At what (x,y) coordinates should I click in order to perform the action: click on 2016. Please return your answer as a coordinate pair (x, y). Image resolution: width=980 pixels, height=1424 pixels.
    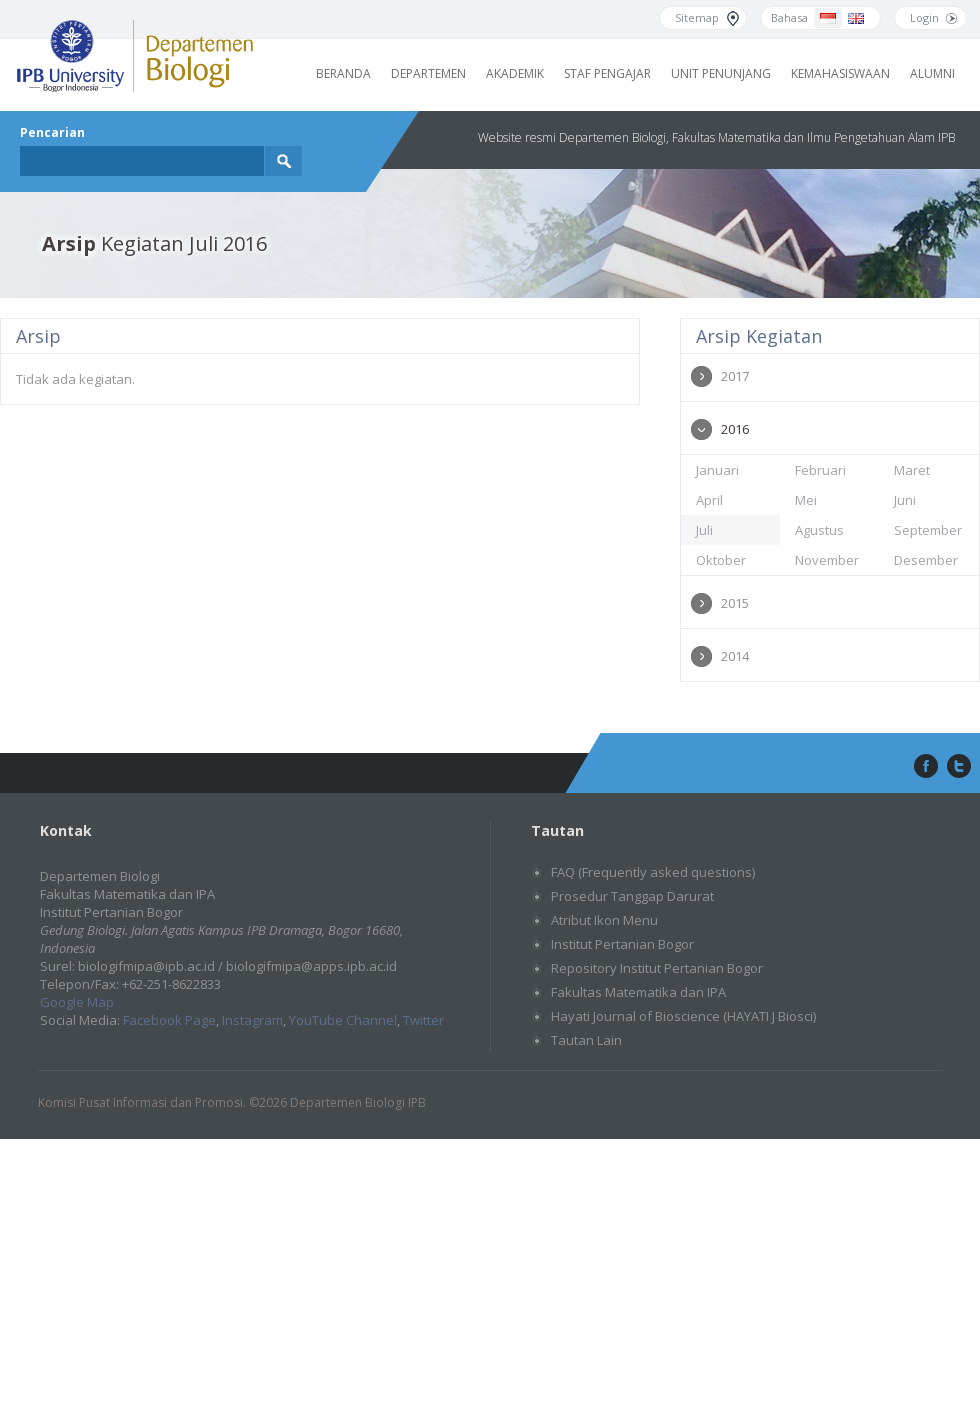
    Looking at the image, I should click on (735, 429).